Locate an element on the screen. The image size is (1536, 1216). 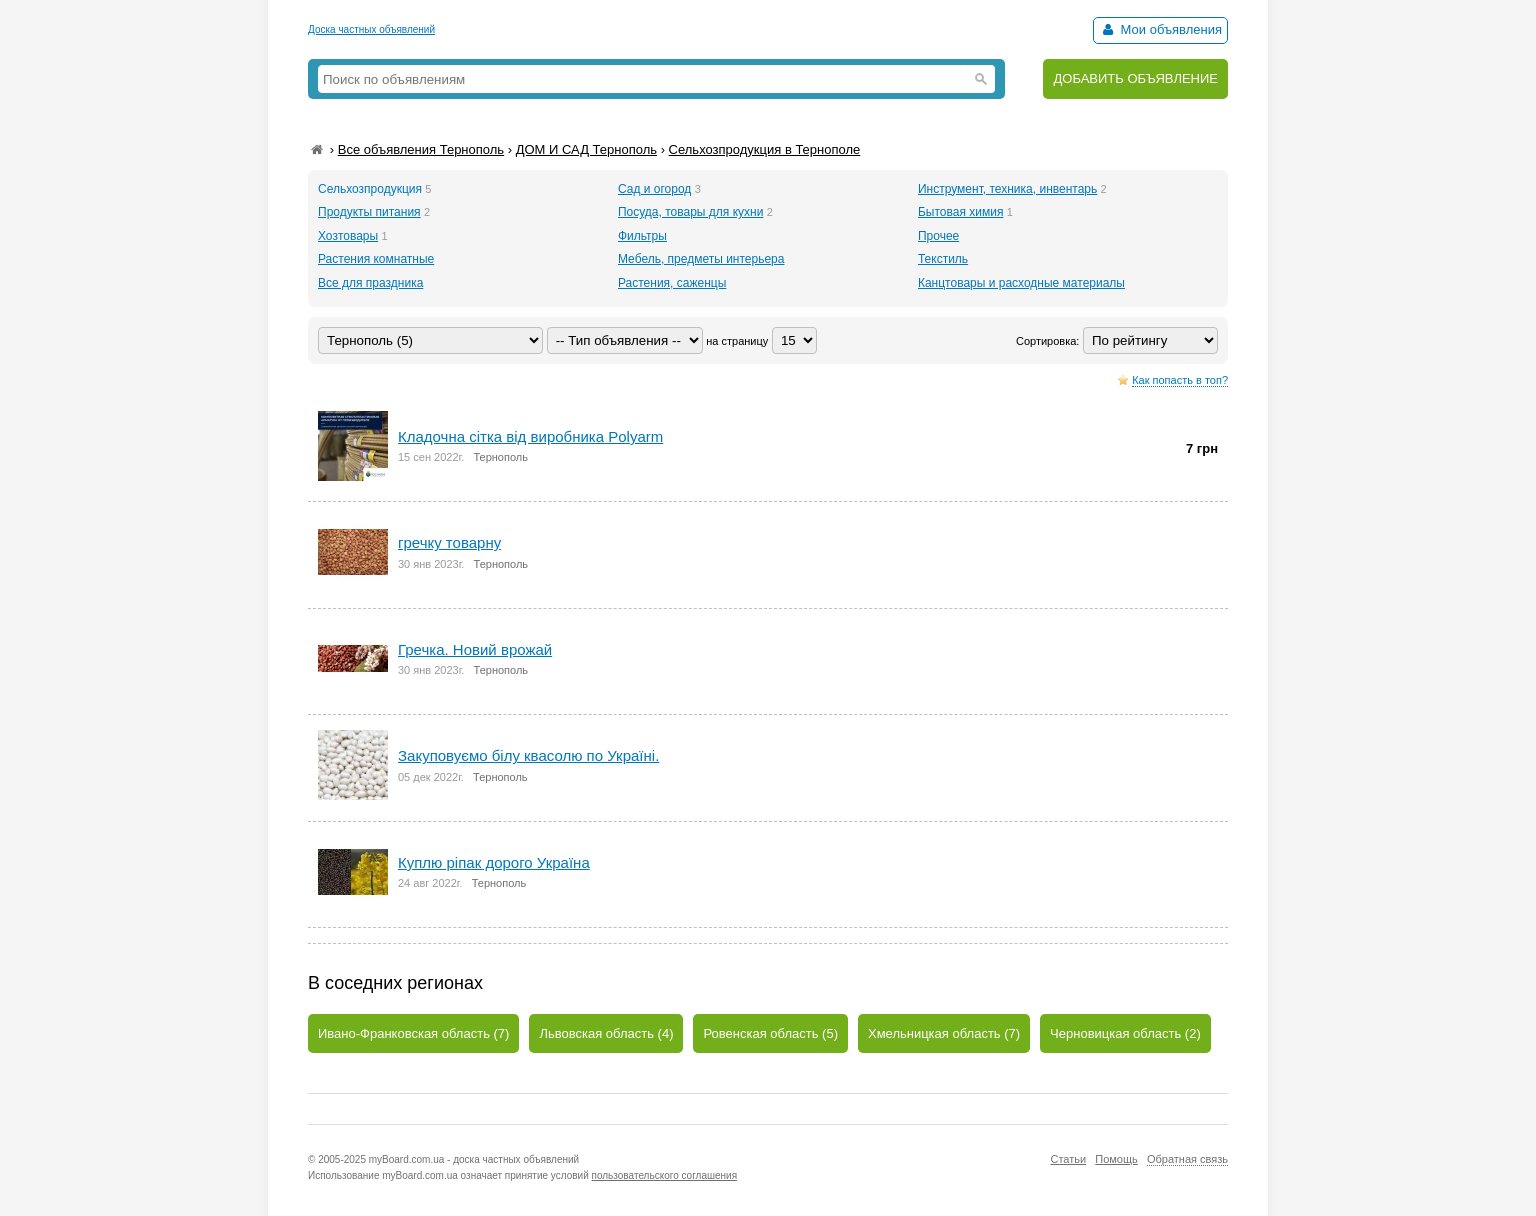
Гречка. Новий врожай is located at coordinates (475, 649).